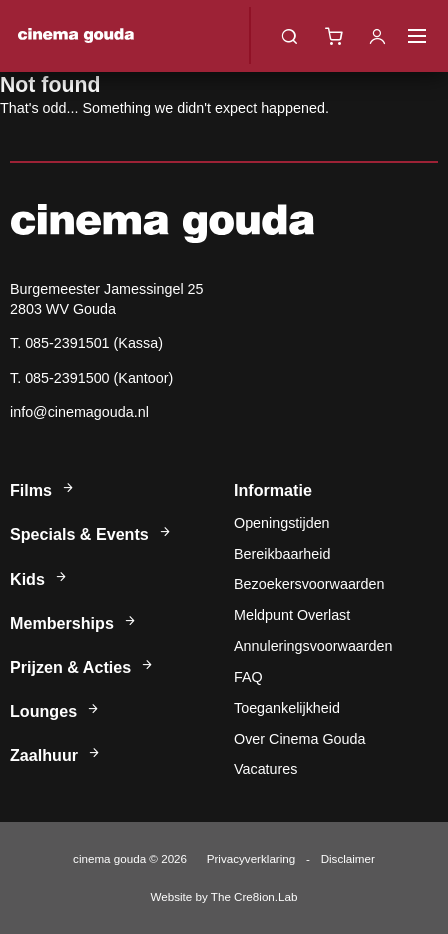 The width and height of the screenshot is (448, 934). Describe the element at coordinates (292, 615) in the screenshot. I see `Meldpunt Overlast` at that location.